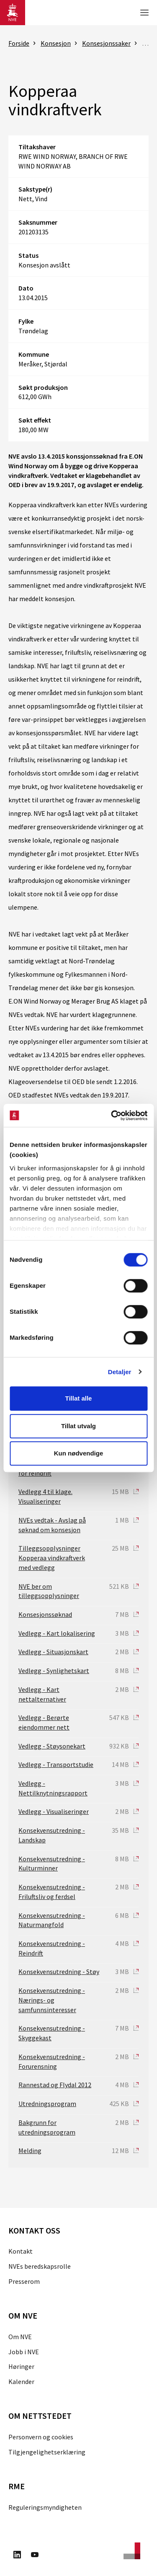  Describe the element at coordinates (78, 1425) in the screenshot. I see `Tillat utvalg` at that location.